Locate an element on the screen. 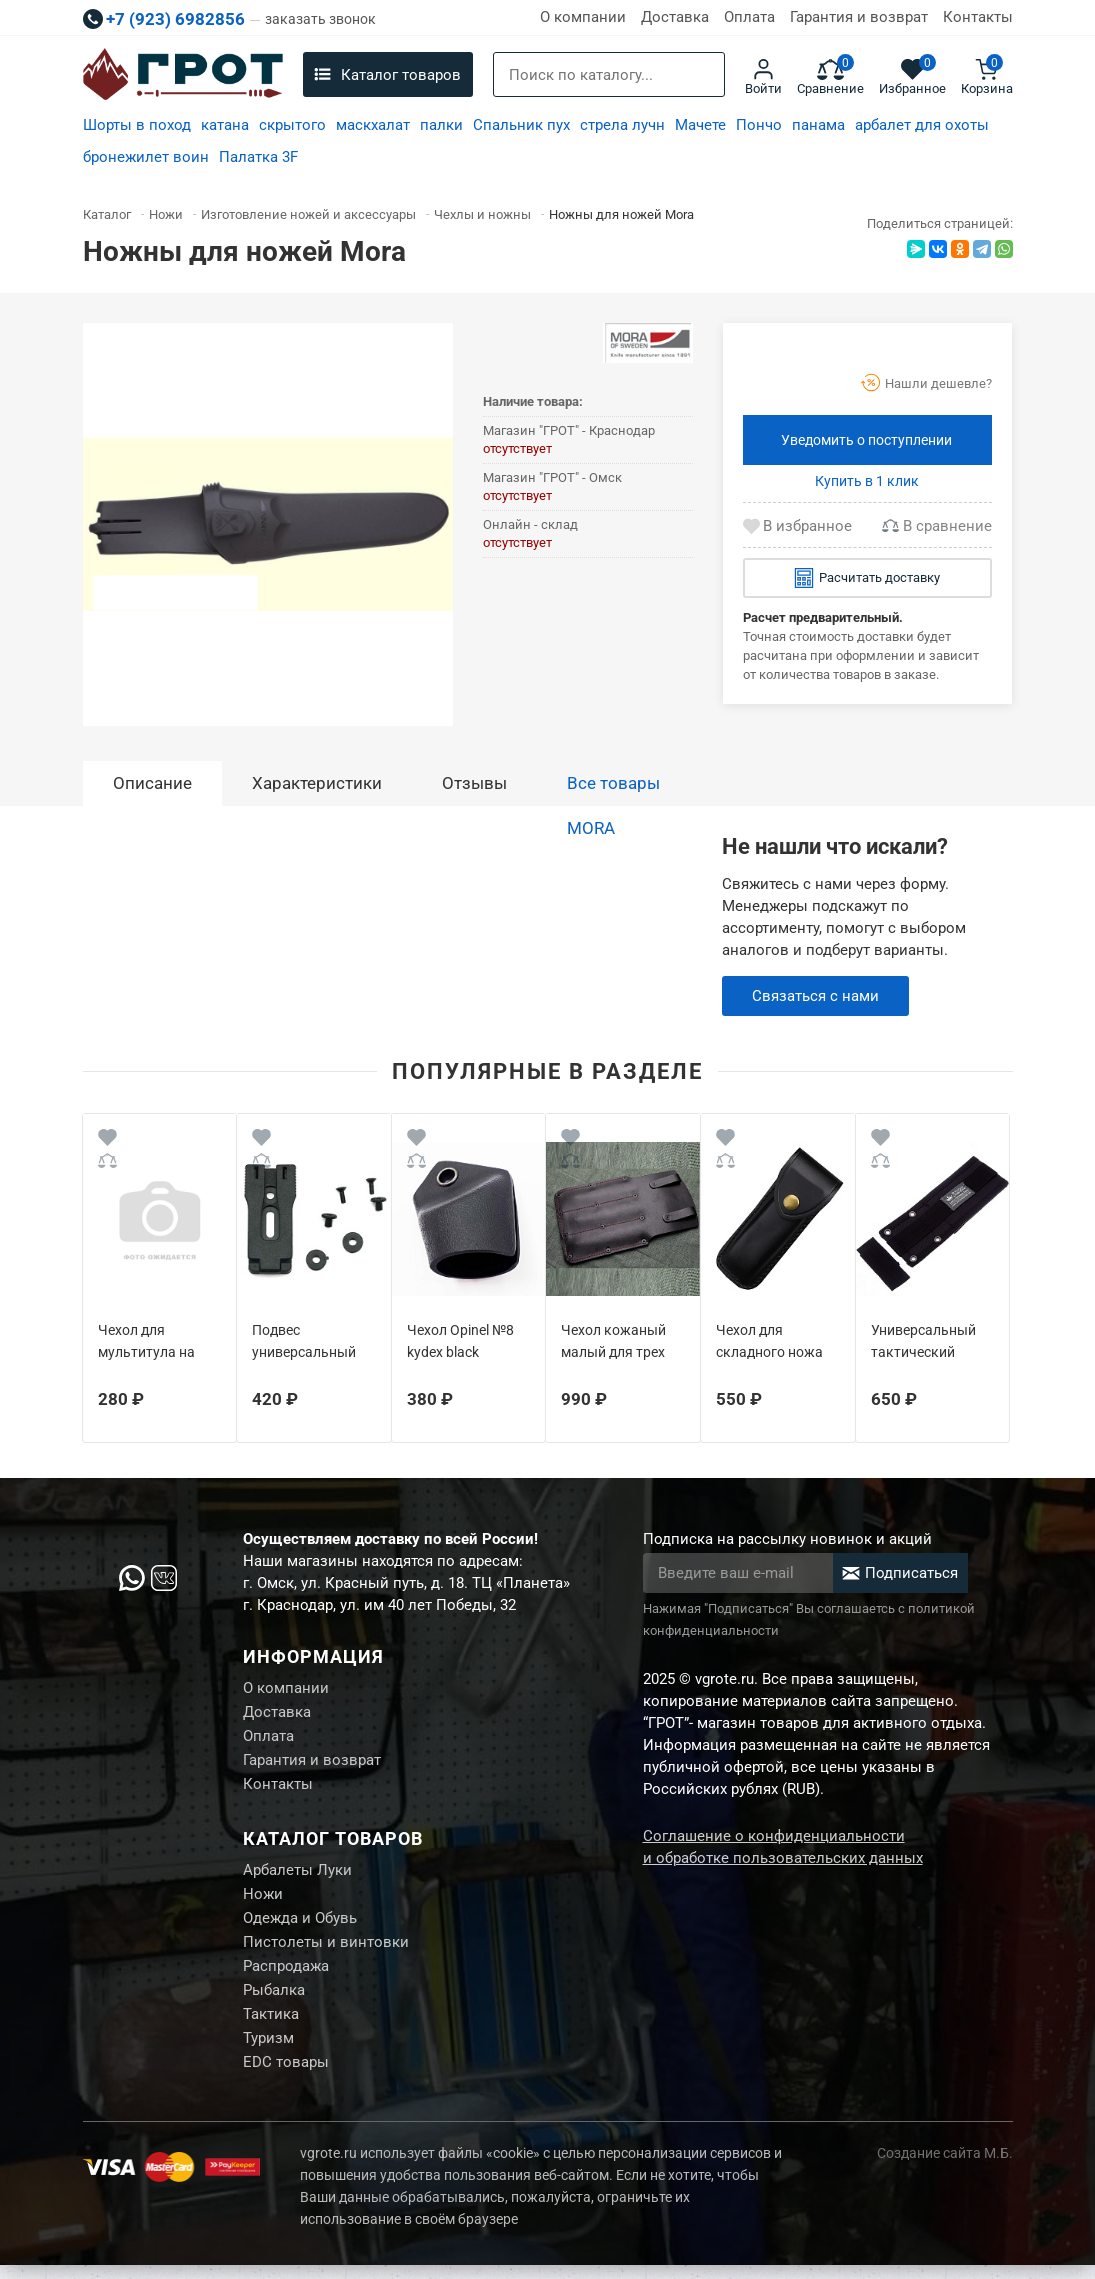  Оплата is located at coordinates (749, 17).